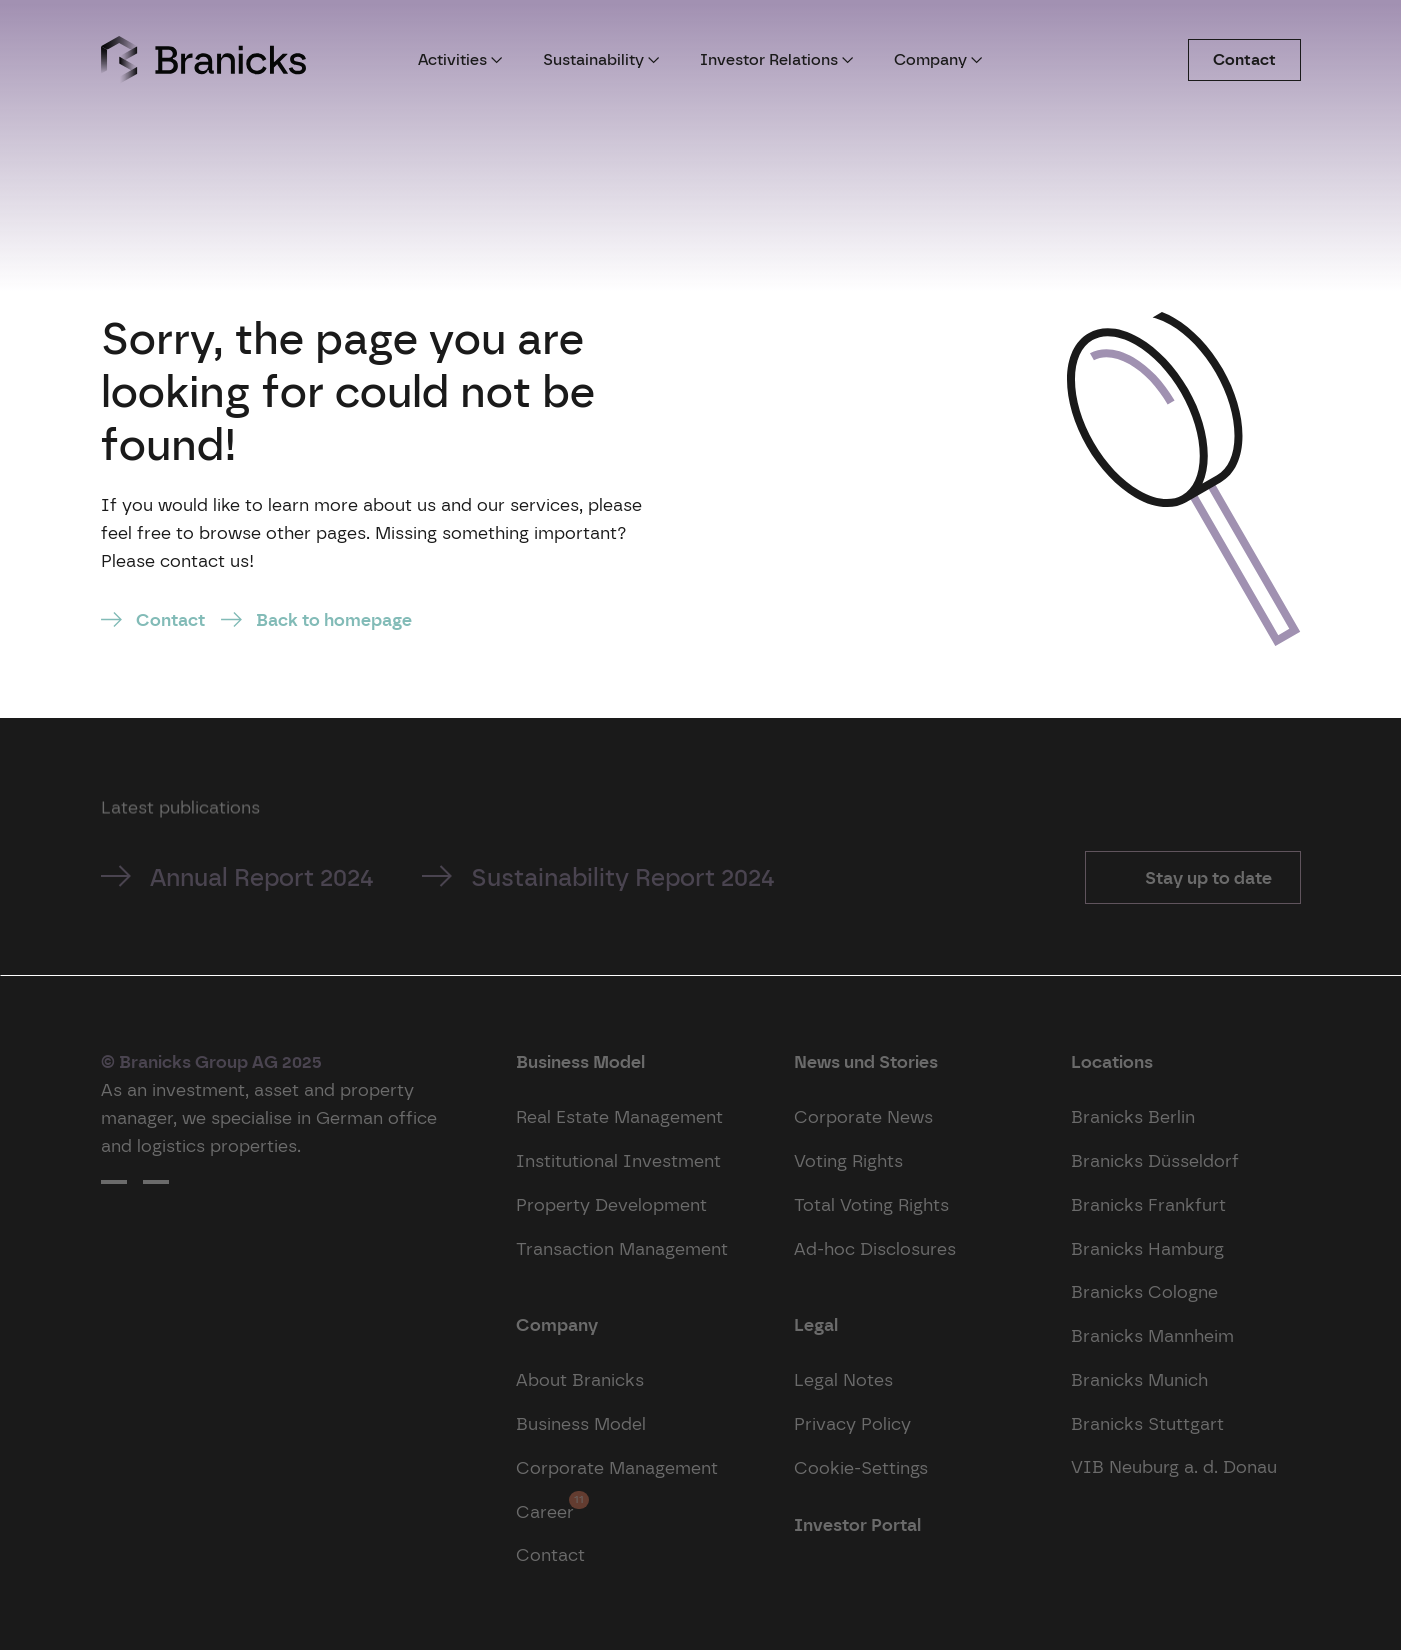  I want to click on Real Estate Management, so click(619, 1116).